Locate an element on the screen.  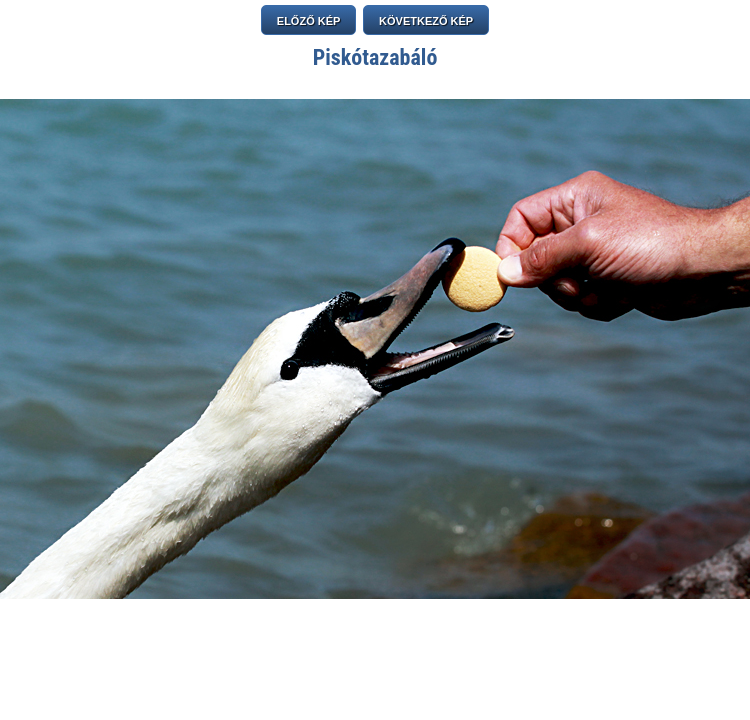
Piskótazabáló is located at coordinates (375, 57).